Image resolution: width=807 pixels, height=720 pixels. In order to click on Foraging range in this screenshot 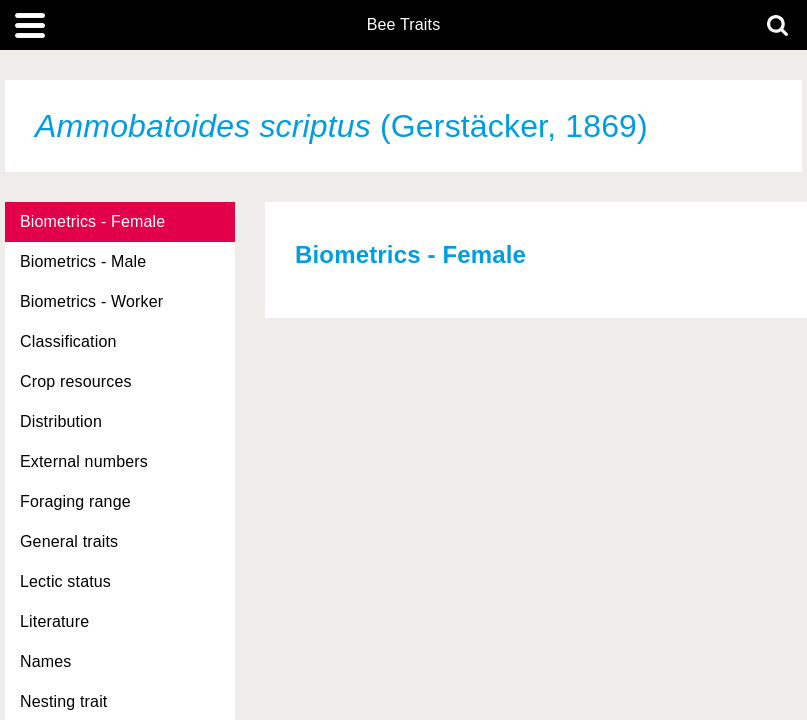, I will do `click(75, 501)`.